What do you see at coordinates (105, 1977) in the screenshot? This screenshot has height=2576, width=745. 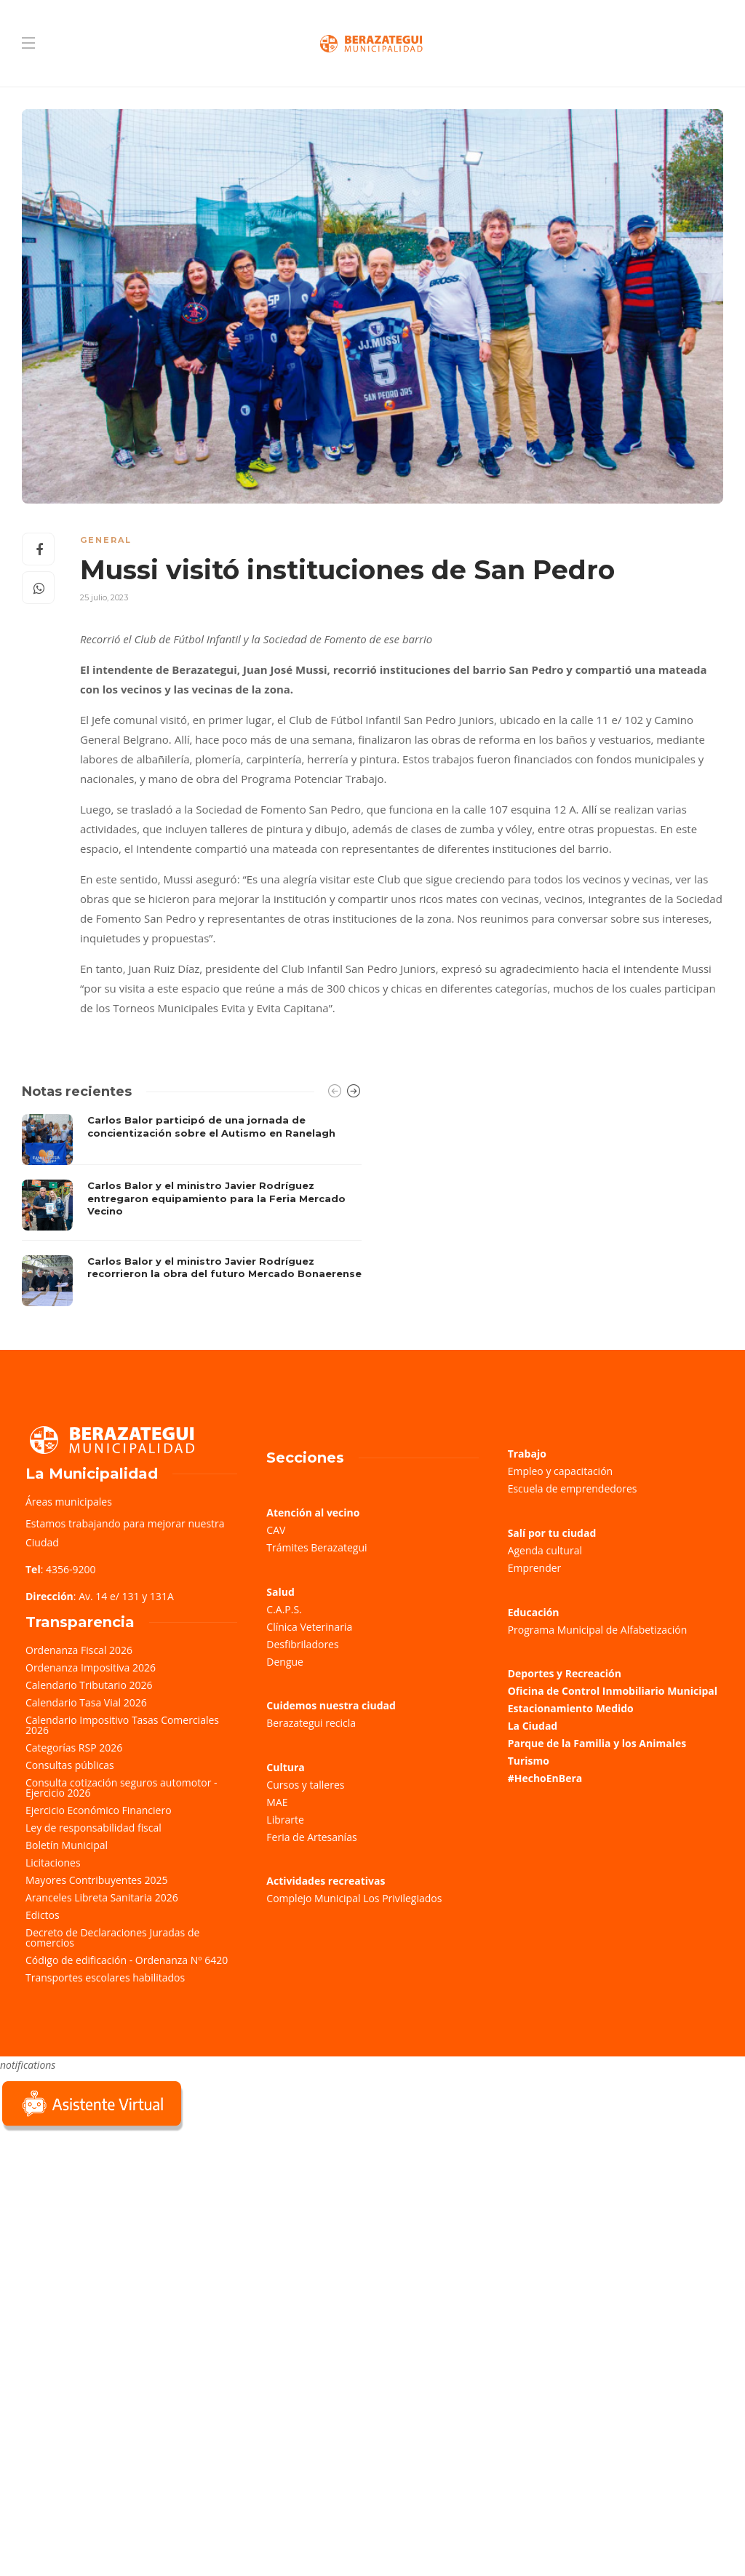 I see `Transportes escolares habilitados` at bounding box center [105, 1977].